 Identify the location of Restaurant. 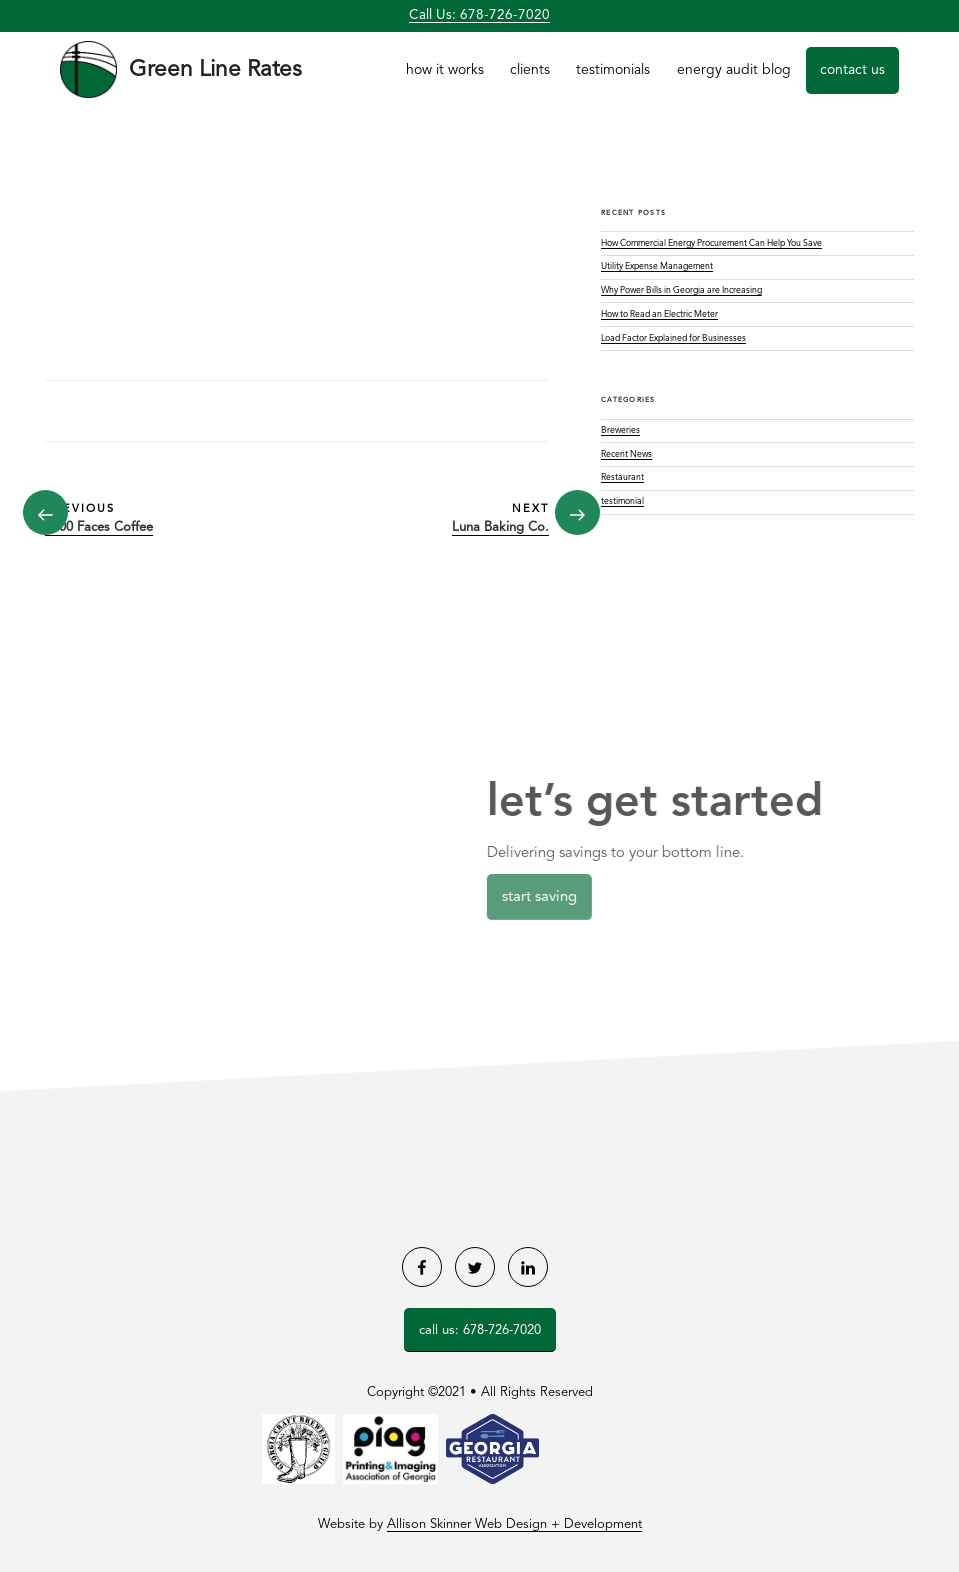
(622, 477).